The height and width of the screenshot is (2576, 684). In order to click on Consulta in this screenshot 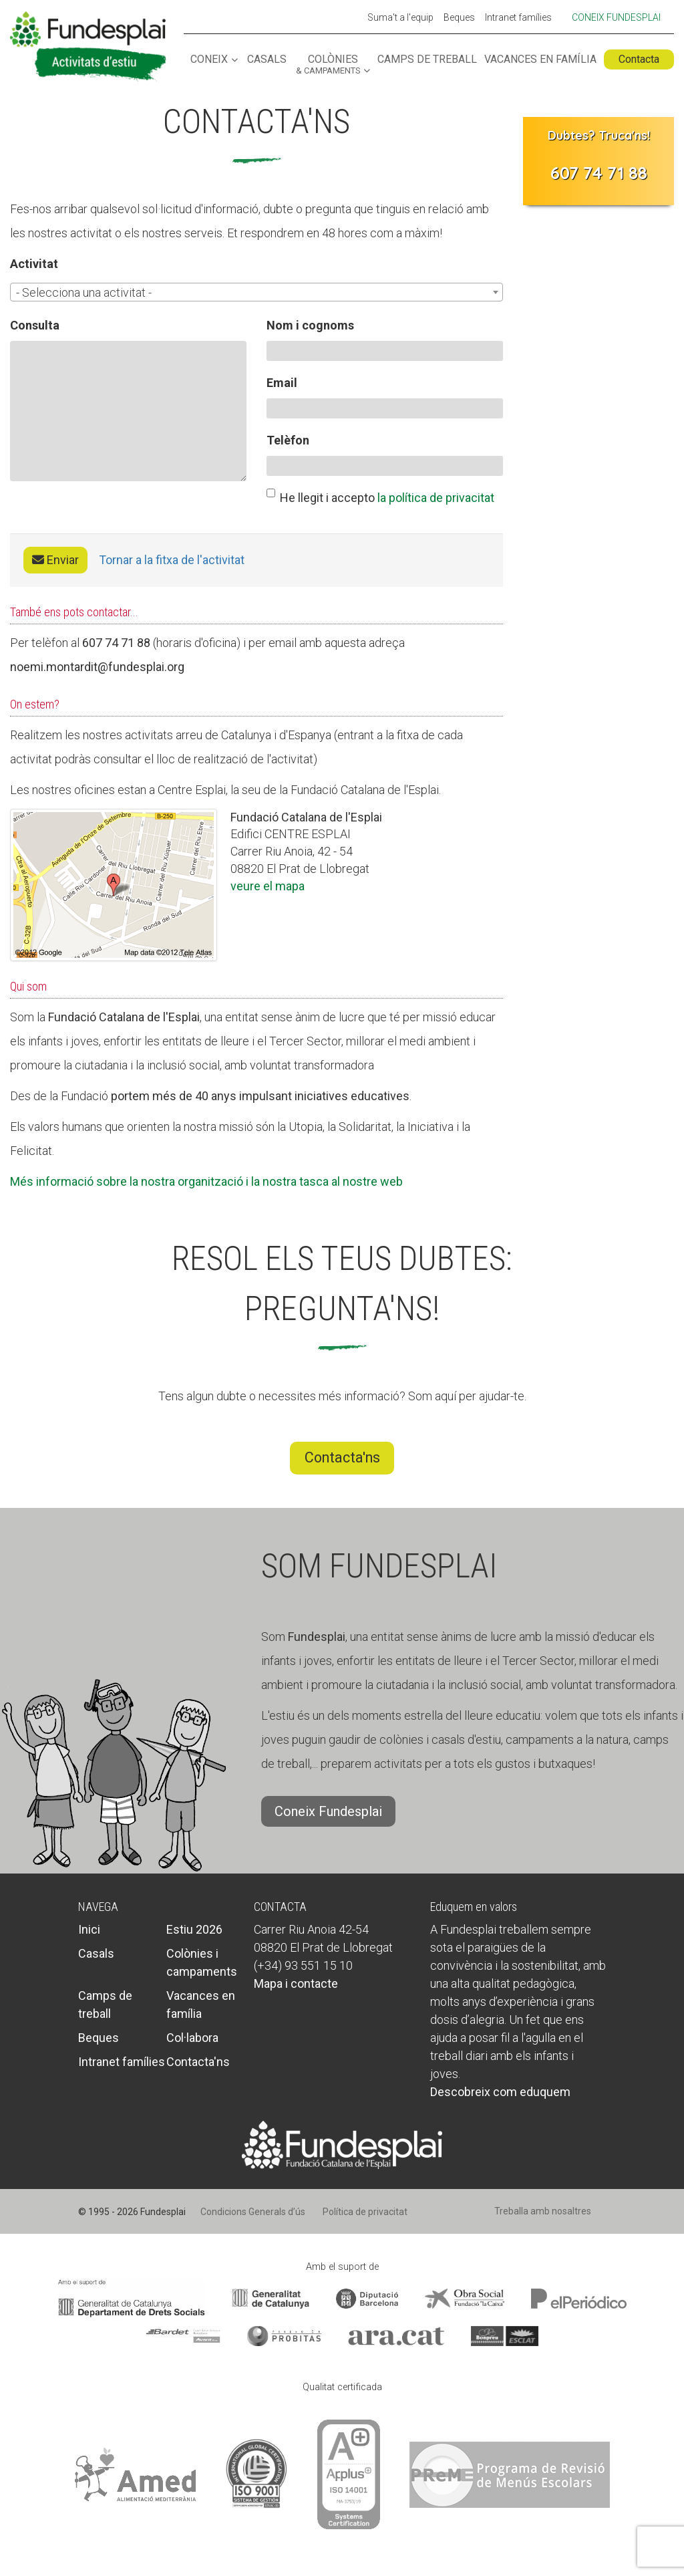, I will do `click(34, 325)`.